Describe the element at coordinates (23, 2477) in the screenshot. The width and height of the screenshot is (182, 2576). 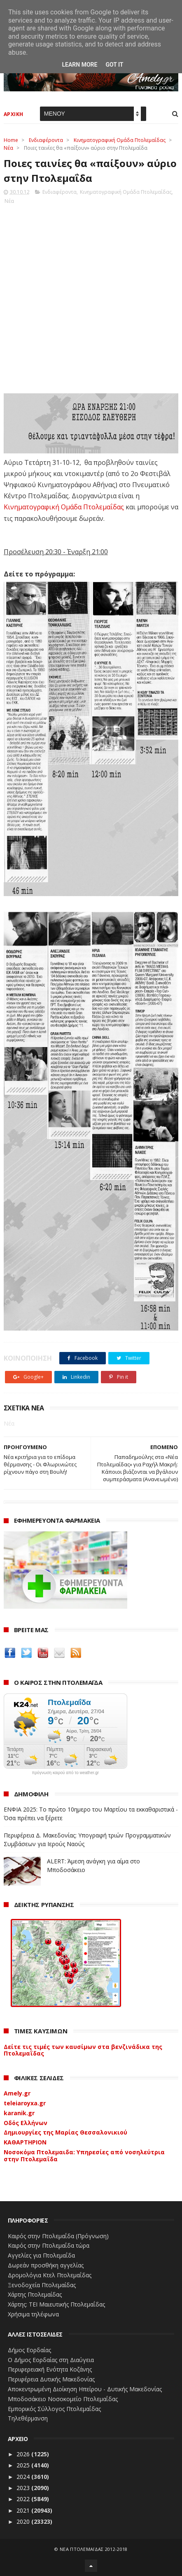
I see `2024` at that location.